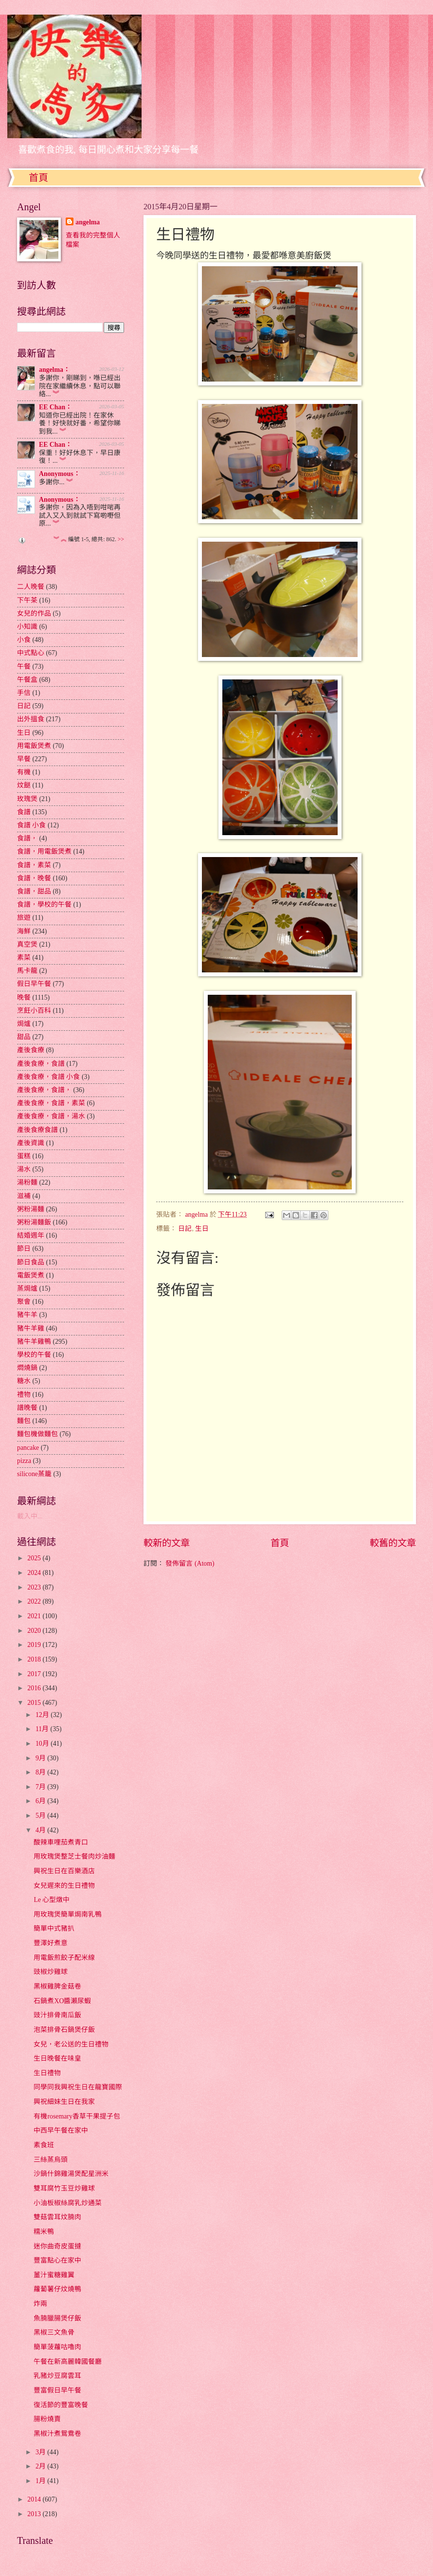  Describe the element at coordinates (30, 1143) in the screenshot. I see `產後資識` at that location.